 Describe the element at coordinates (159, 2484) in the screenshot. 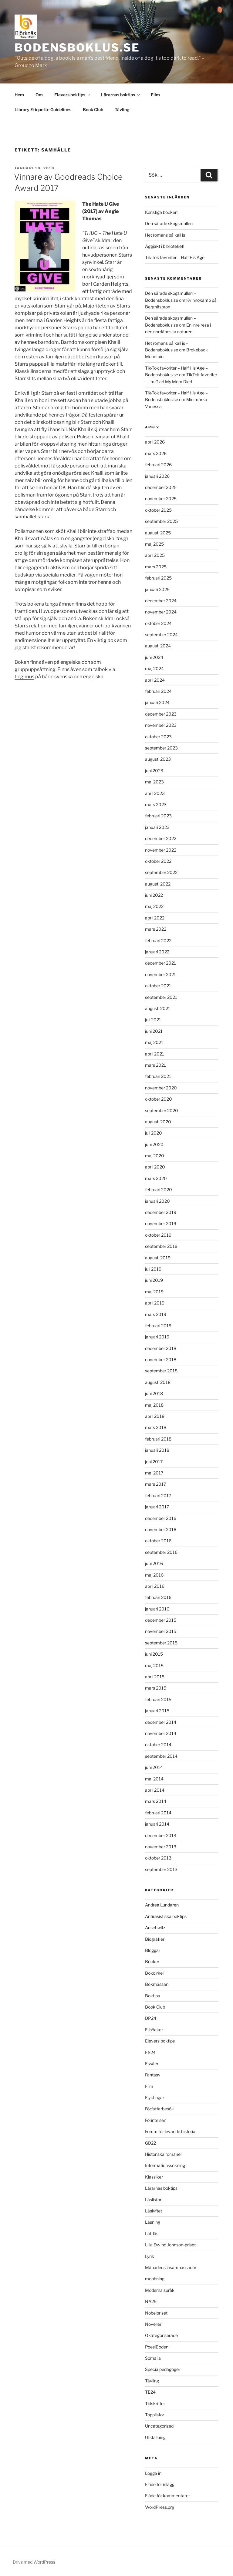

I see `Flöde för inlägg` at that location.